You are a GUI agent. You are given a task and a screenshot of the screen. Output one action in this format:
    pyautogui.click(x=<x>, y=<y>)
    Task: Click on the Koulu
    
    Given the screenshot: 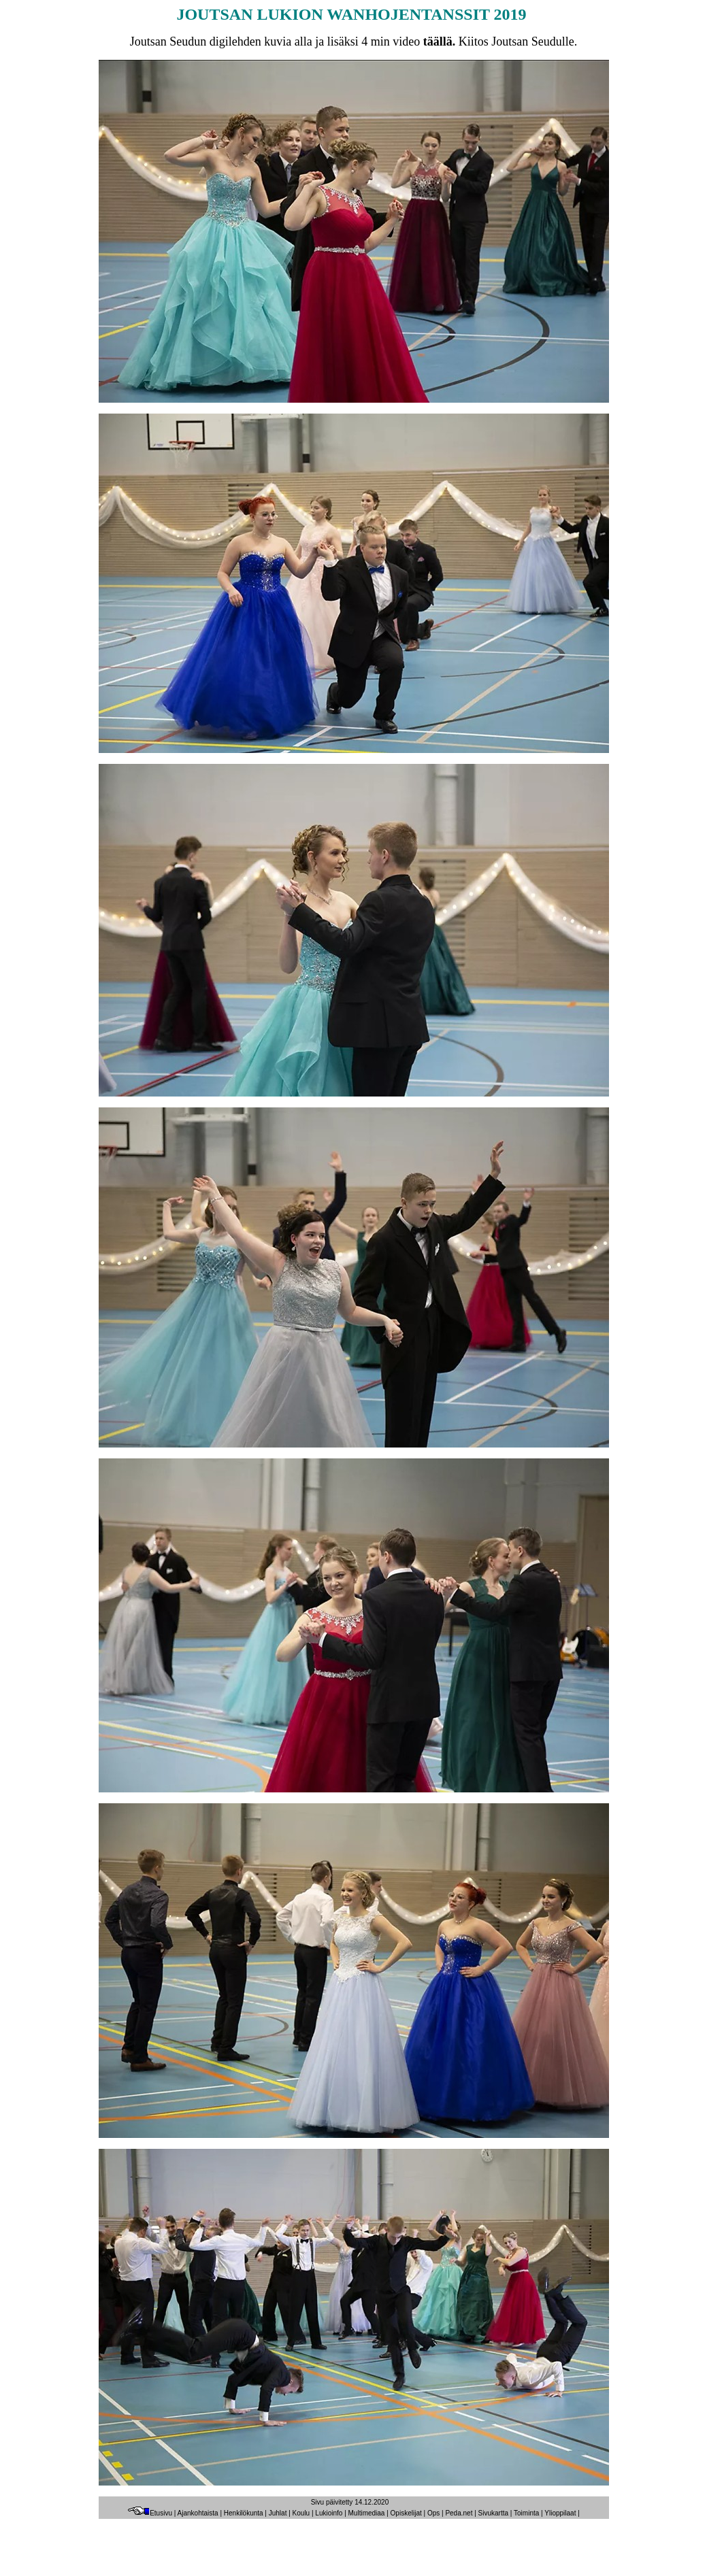 What is the action you would take?
    pyautogui.click(x=301, y=2513)
    